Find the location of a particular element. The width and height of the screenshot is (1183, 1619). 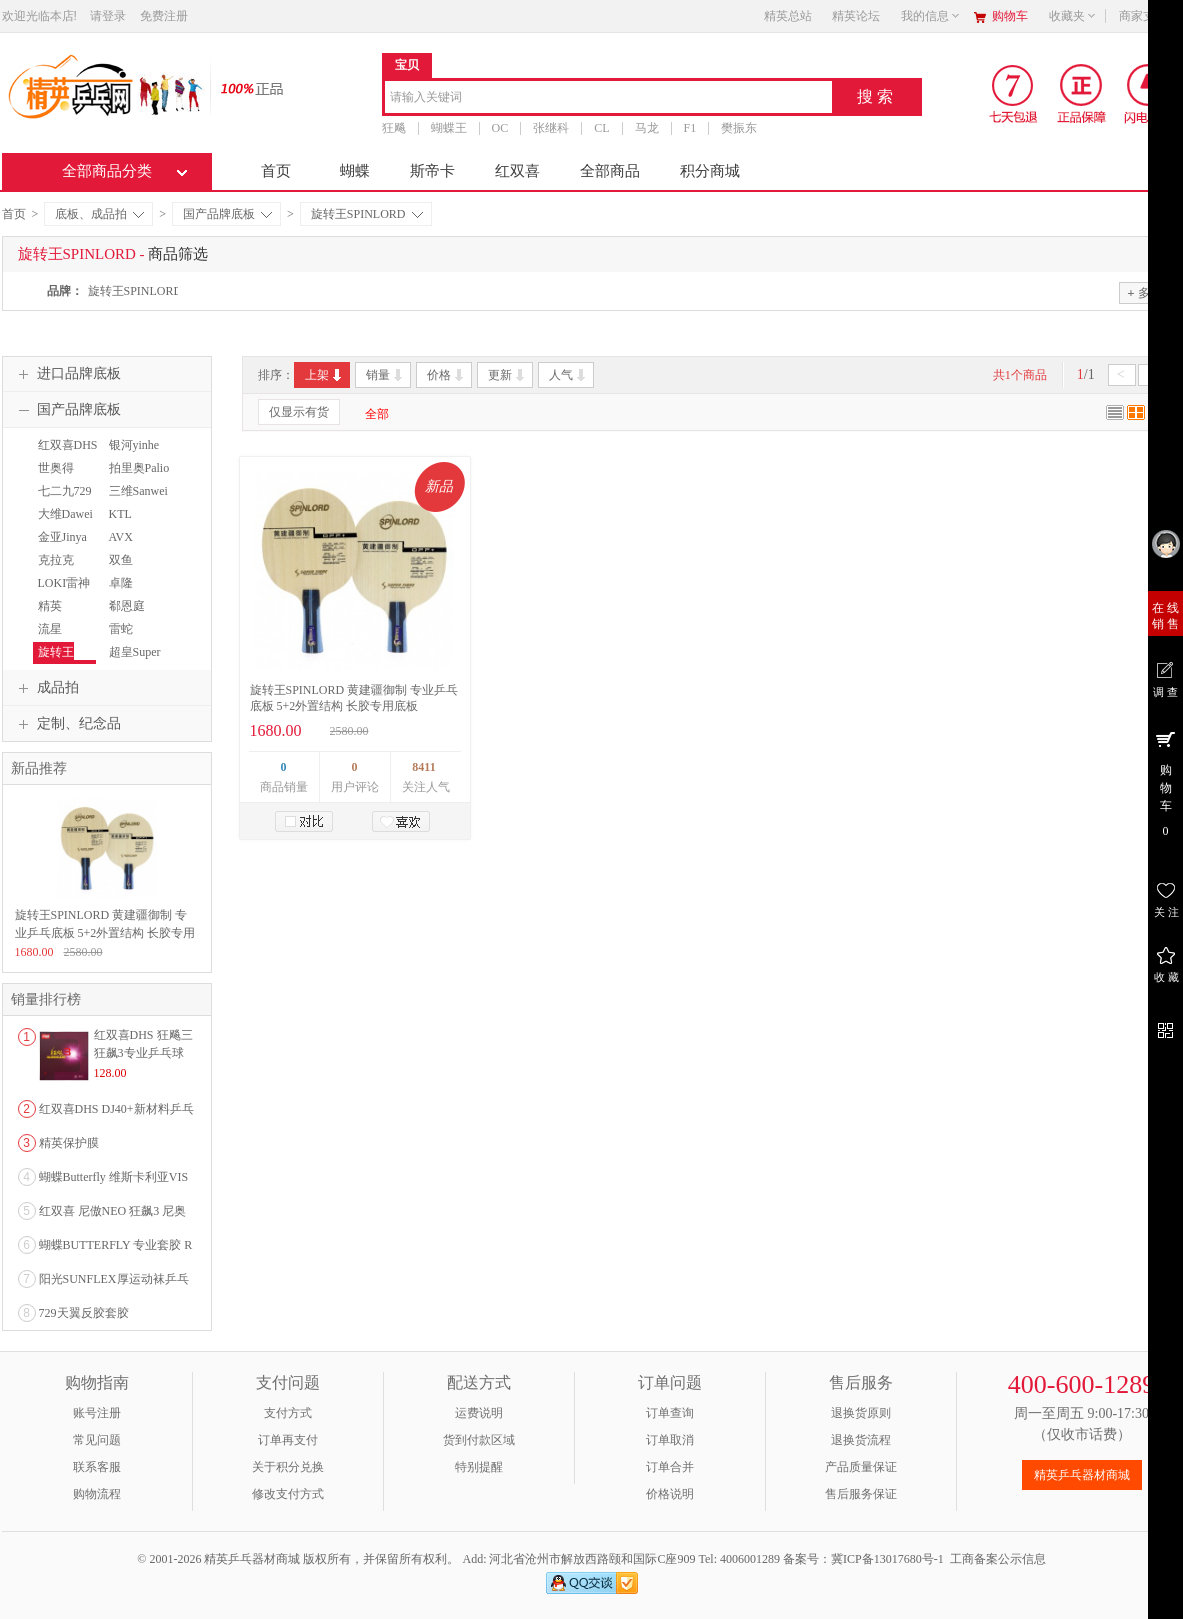

精英TTSHOP is located at coordinates (55, 615).